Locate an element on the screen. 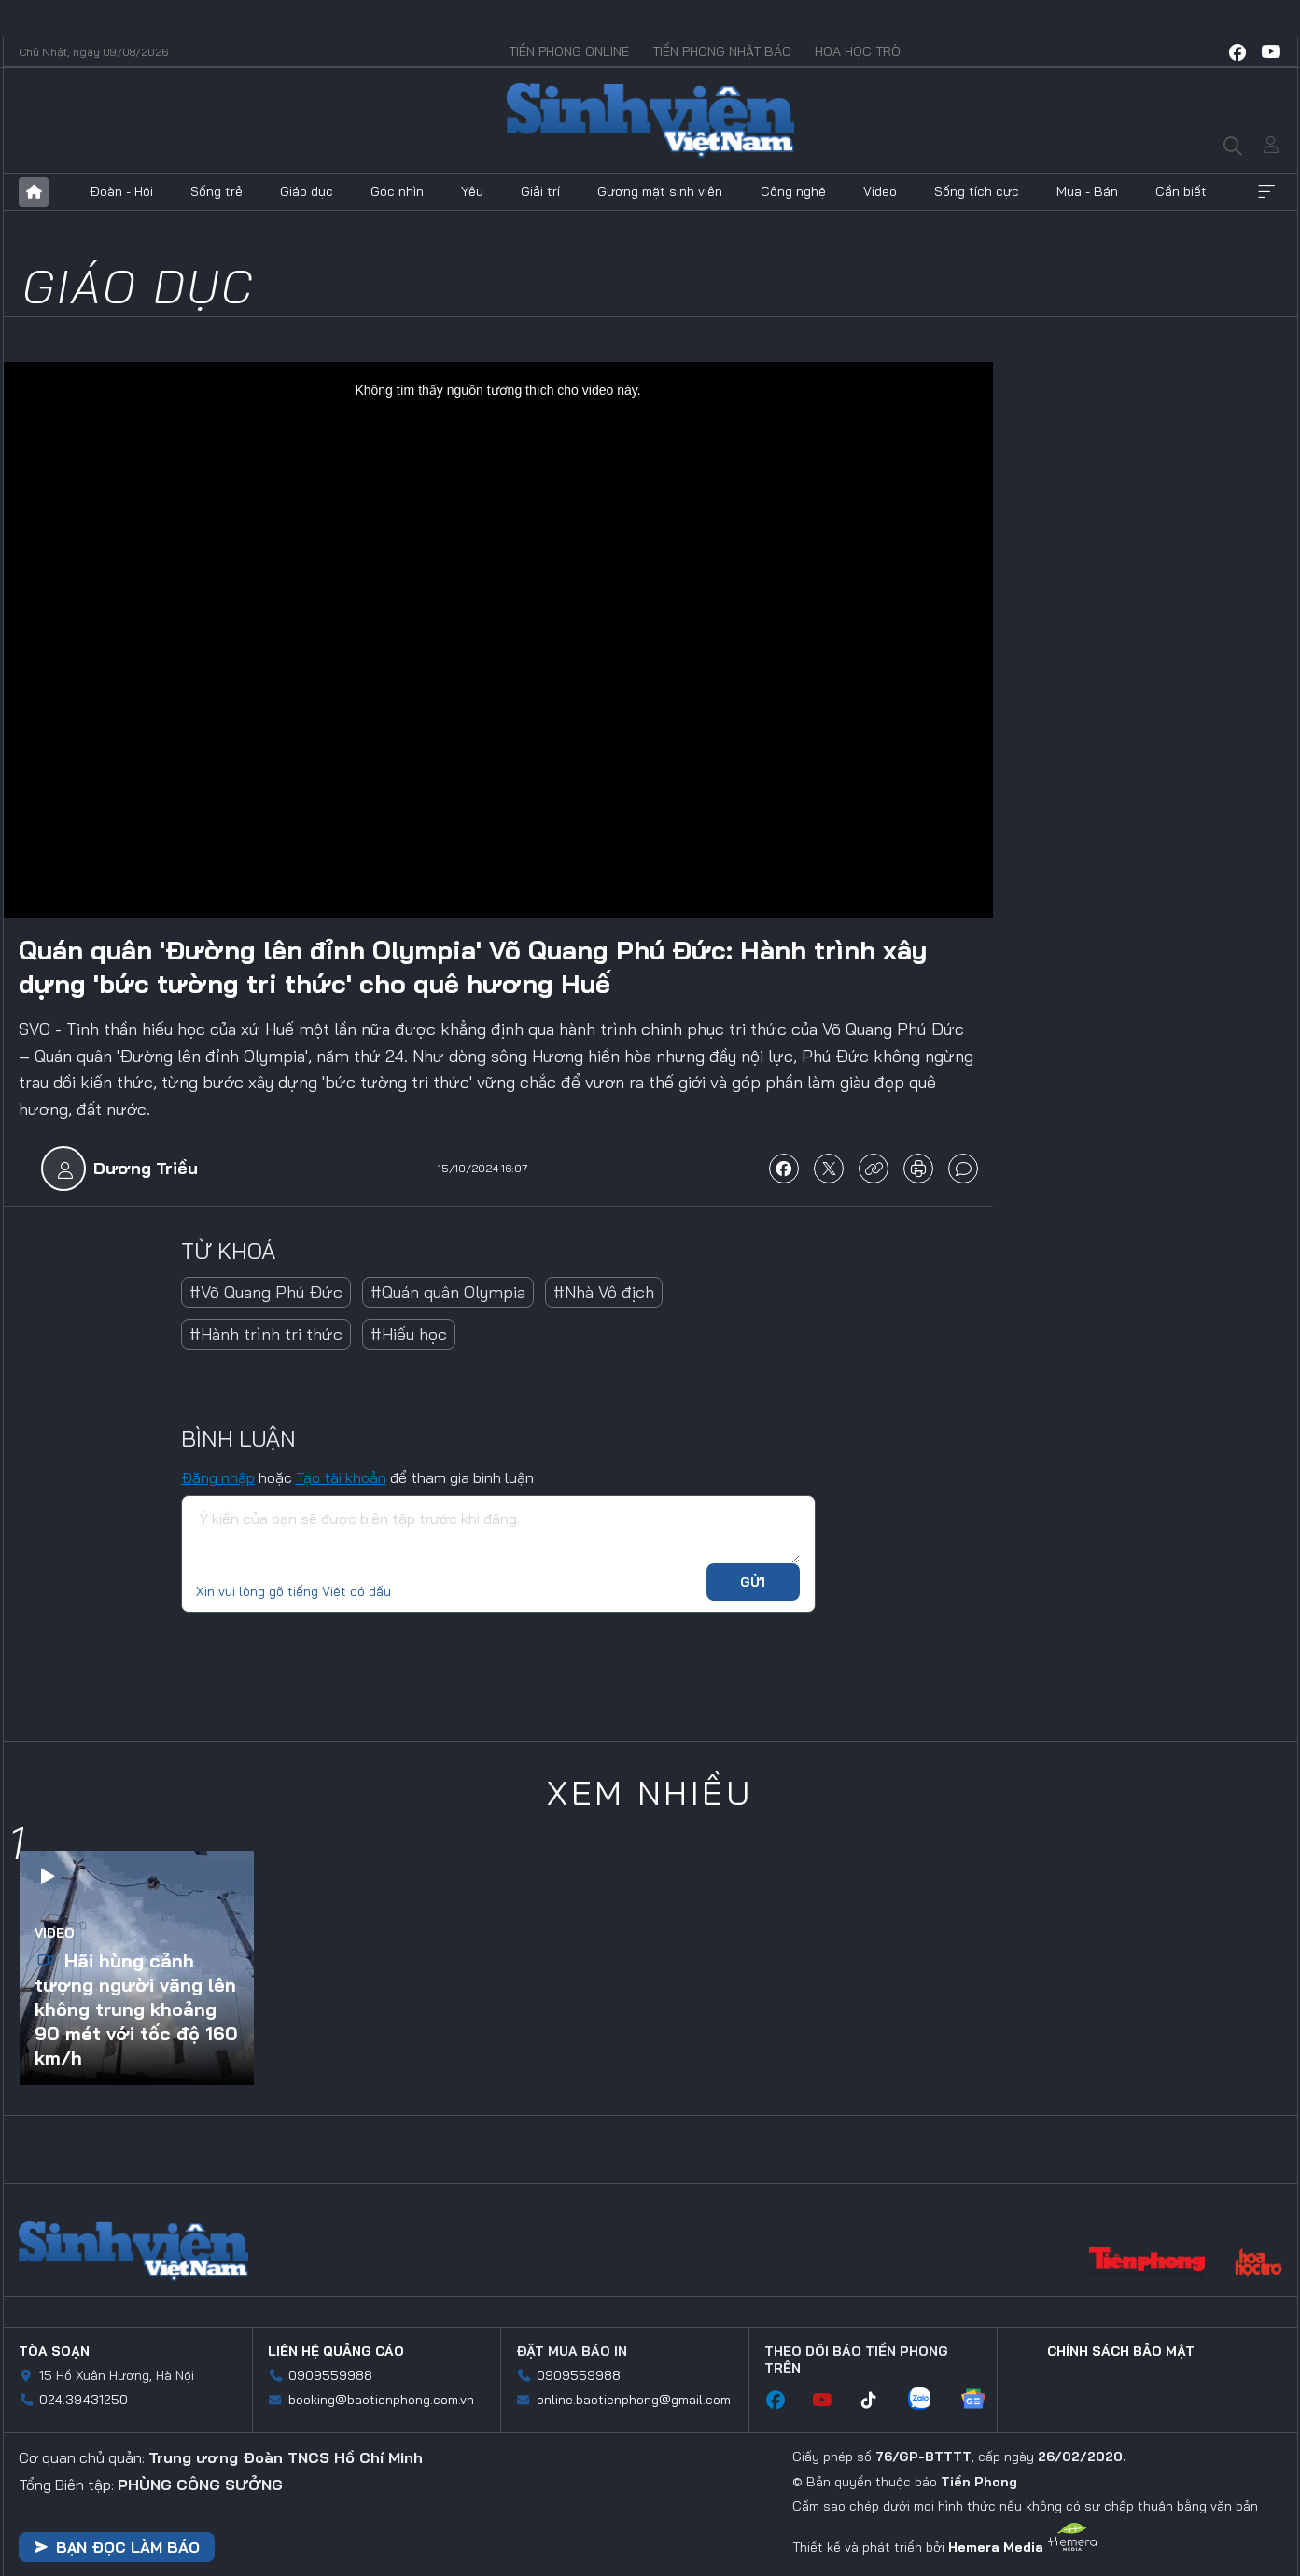 The height and width of the screenshot is (2576, 1300). Trang chủ is located at coordinates (34, 192).